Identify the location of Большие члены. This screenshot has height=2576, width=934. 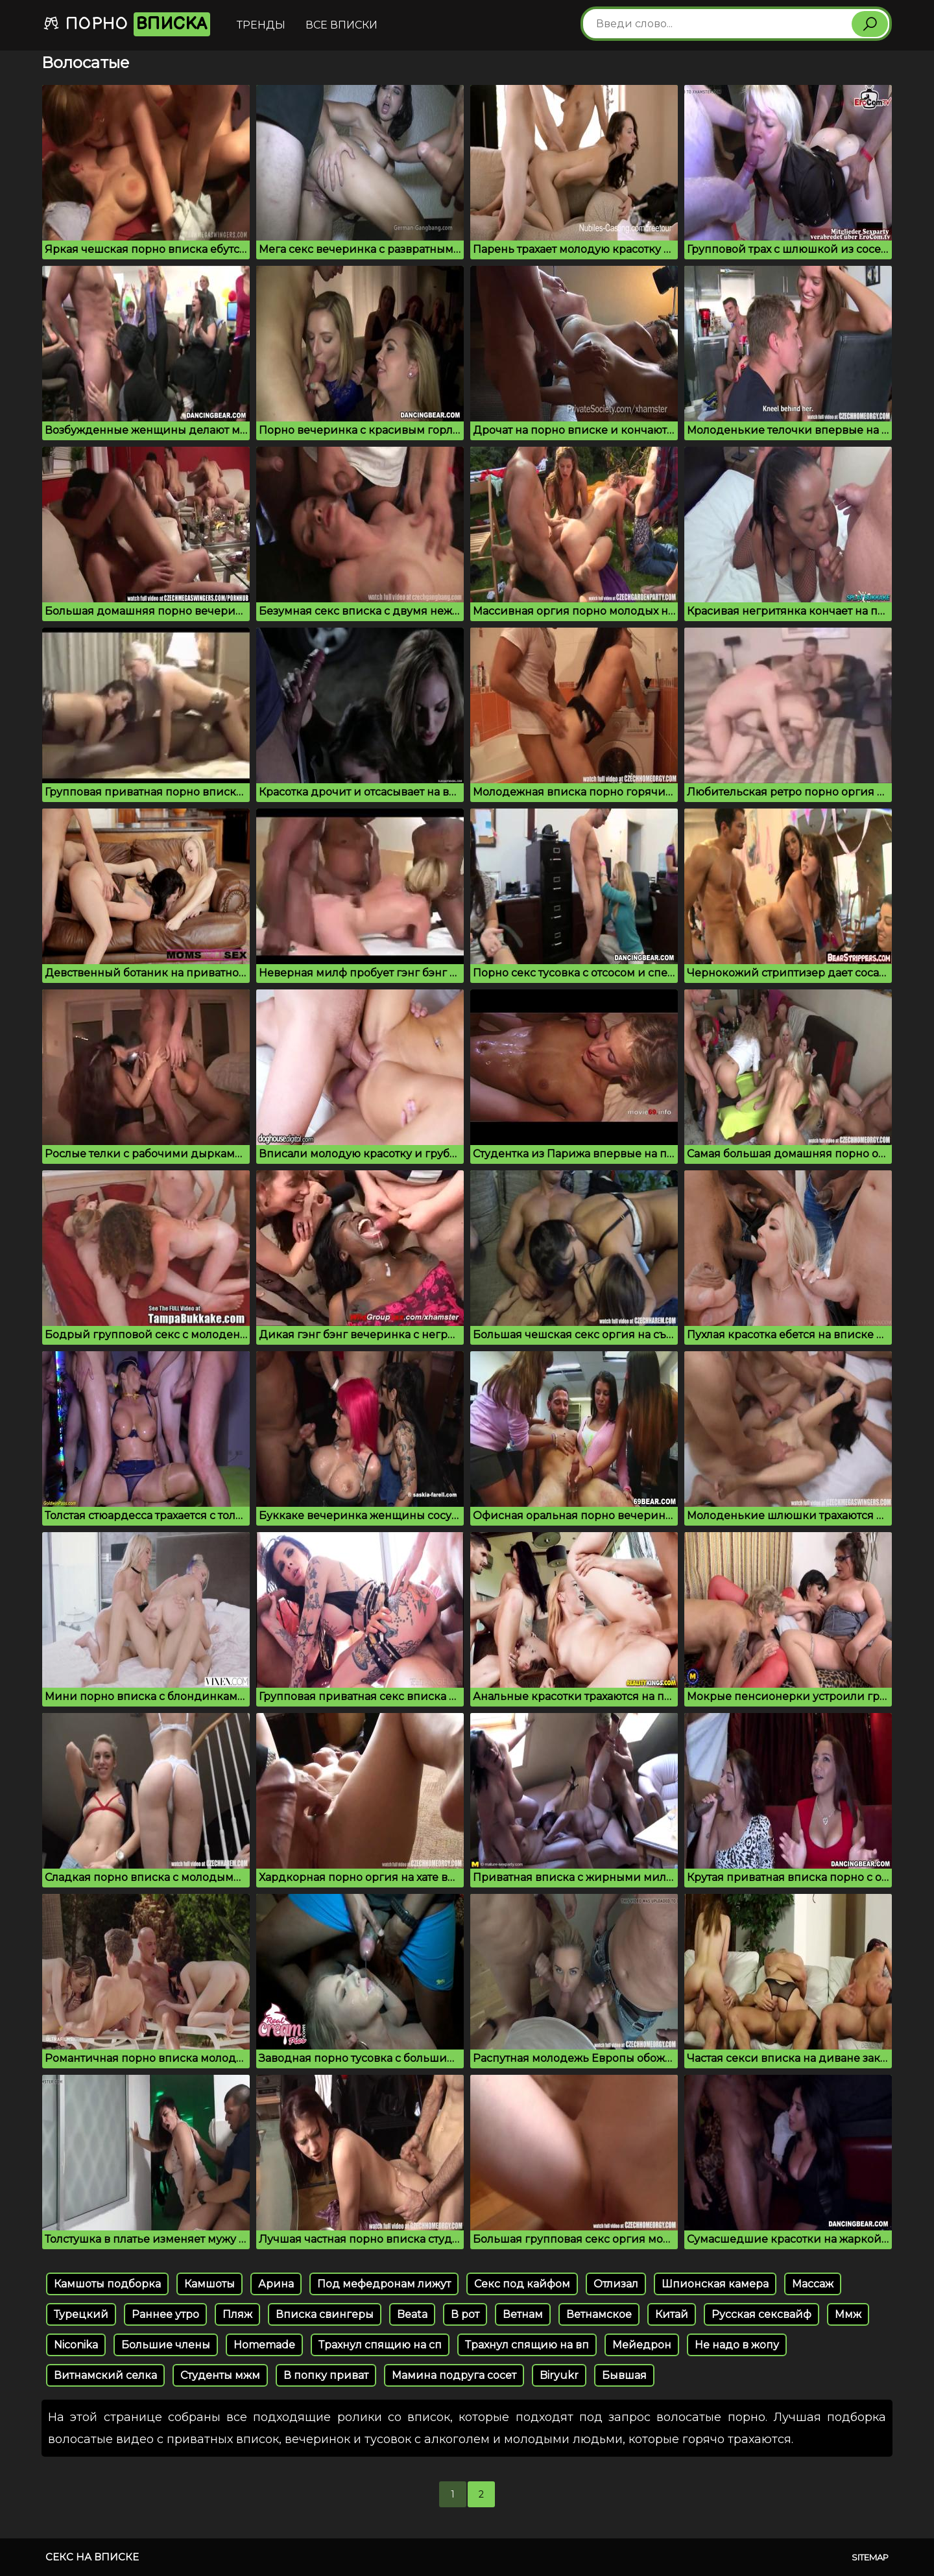
(165, 2345).